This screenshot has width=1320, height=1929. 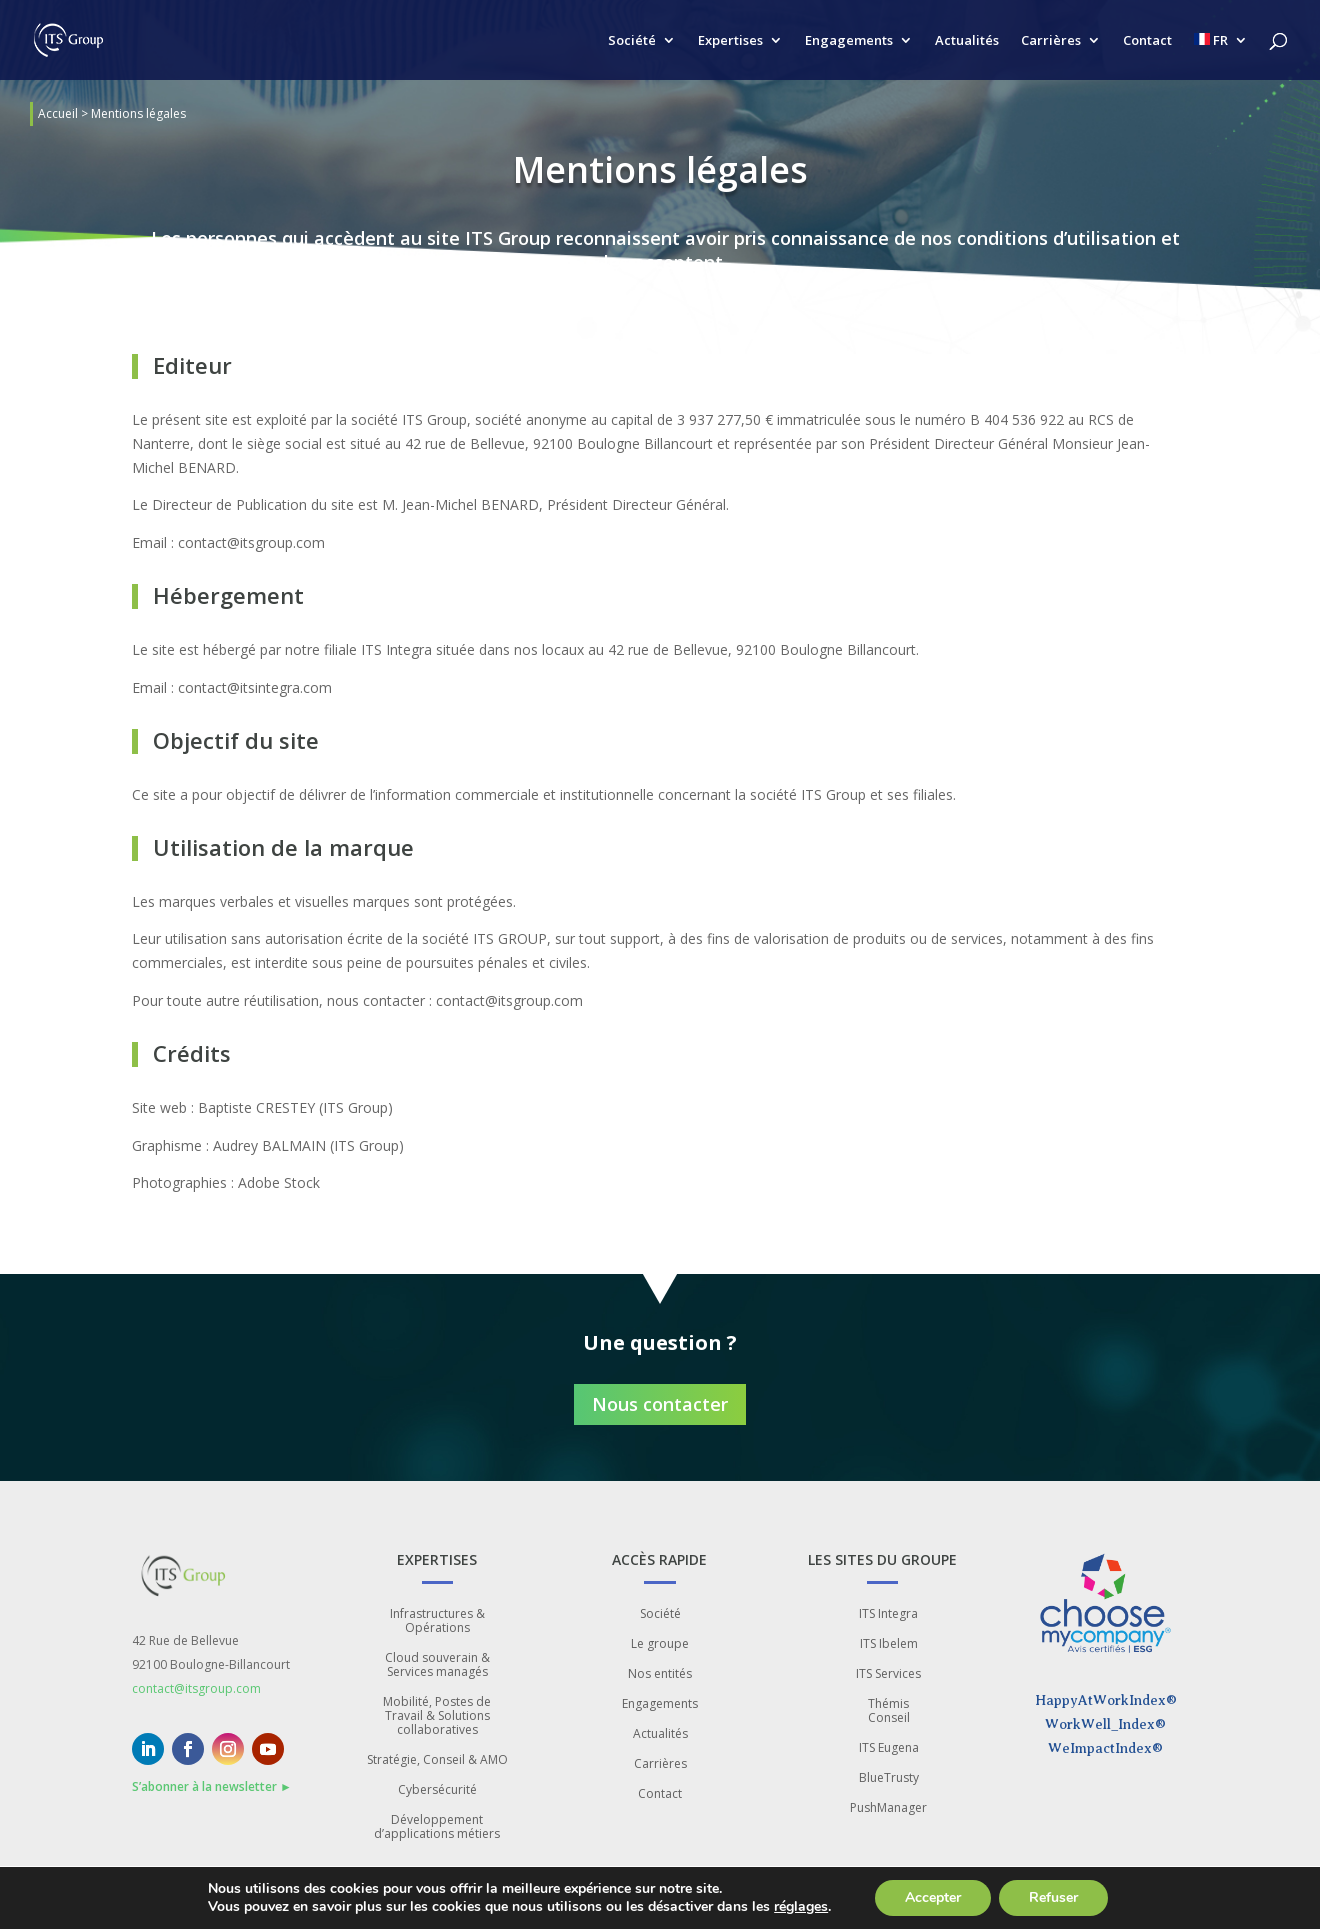 I want to click on ITS Ibelem, so click(x=889, y=1644).